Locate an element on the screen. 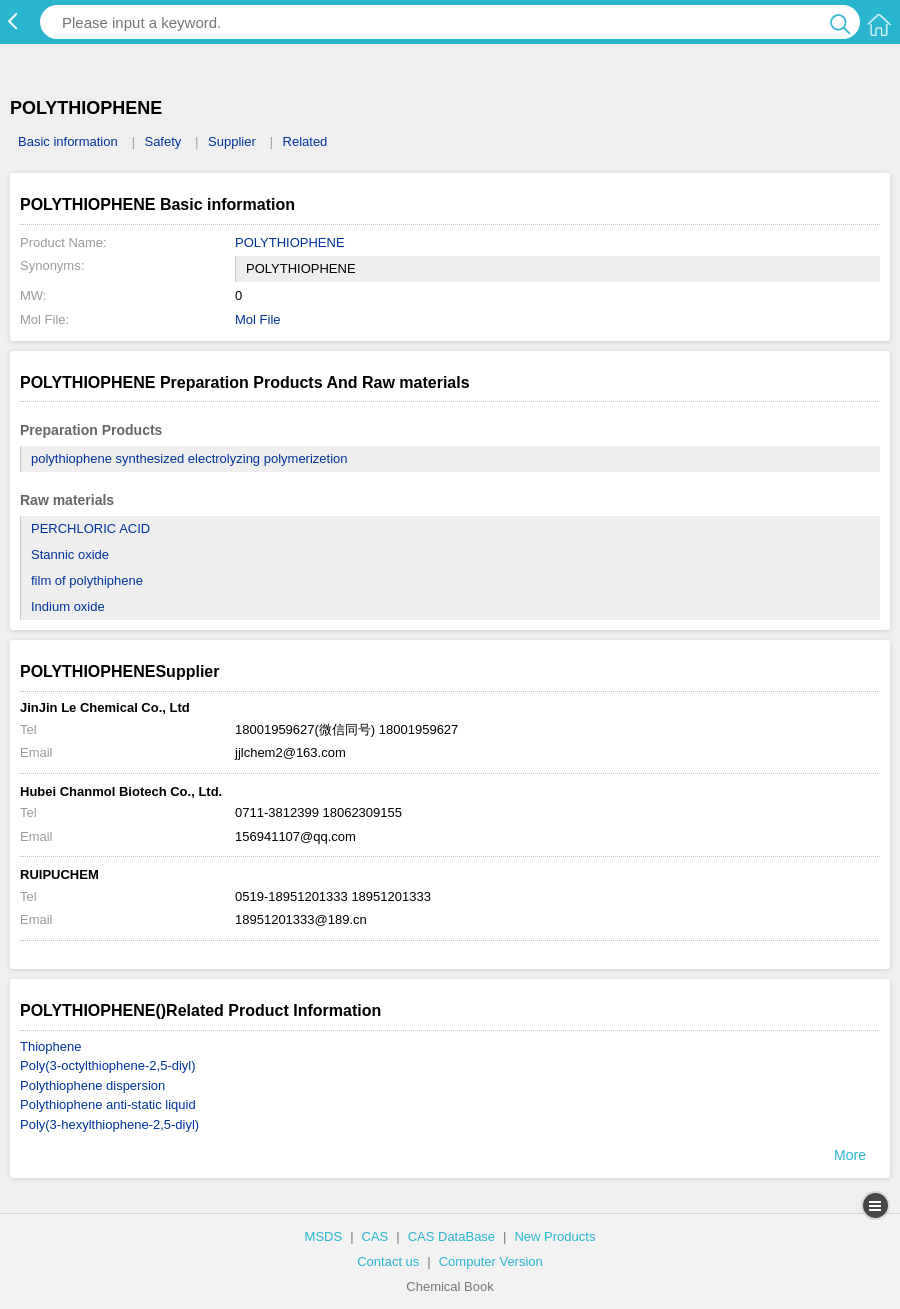  Poly(3-hexylthiophene-2,5-diyl) is located at coordinates (109, 1124).